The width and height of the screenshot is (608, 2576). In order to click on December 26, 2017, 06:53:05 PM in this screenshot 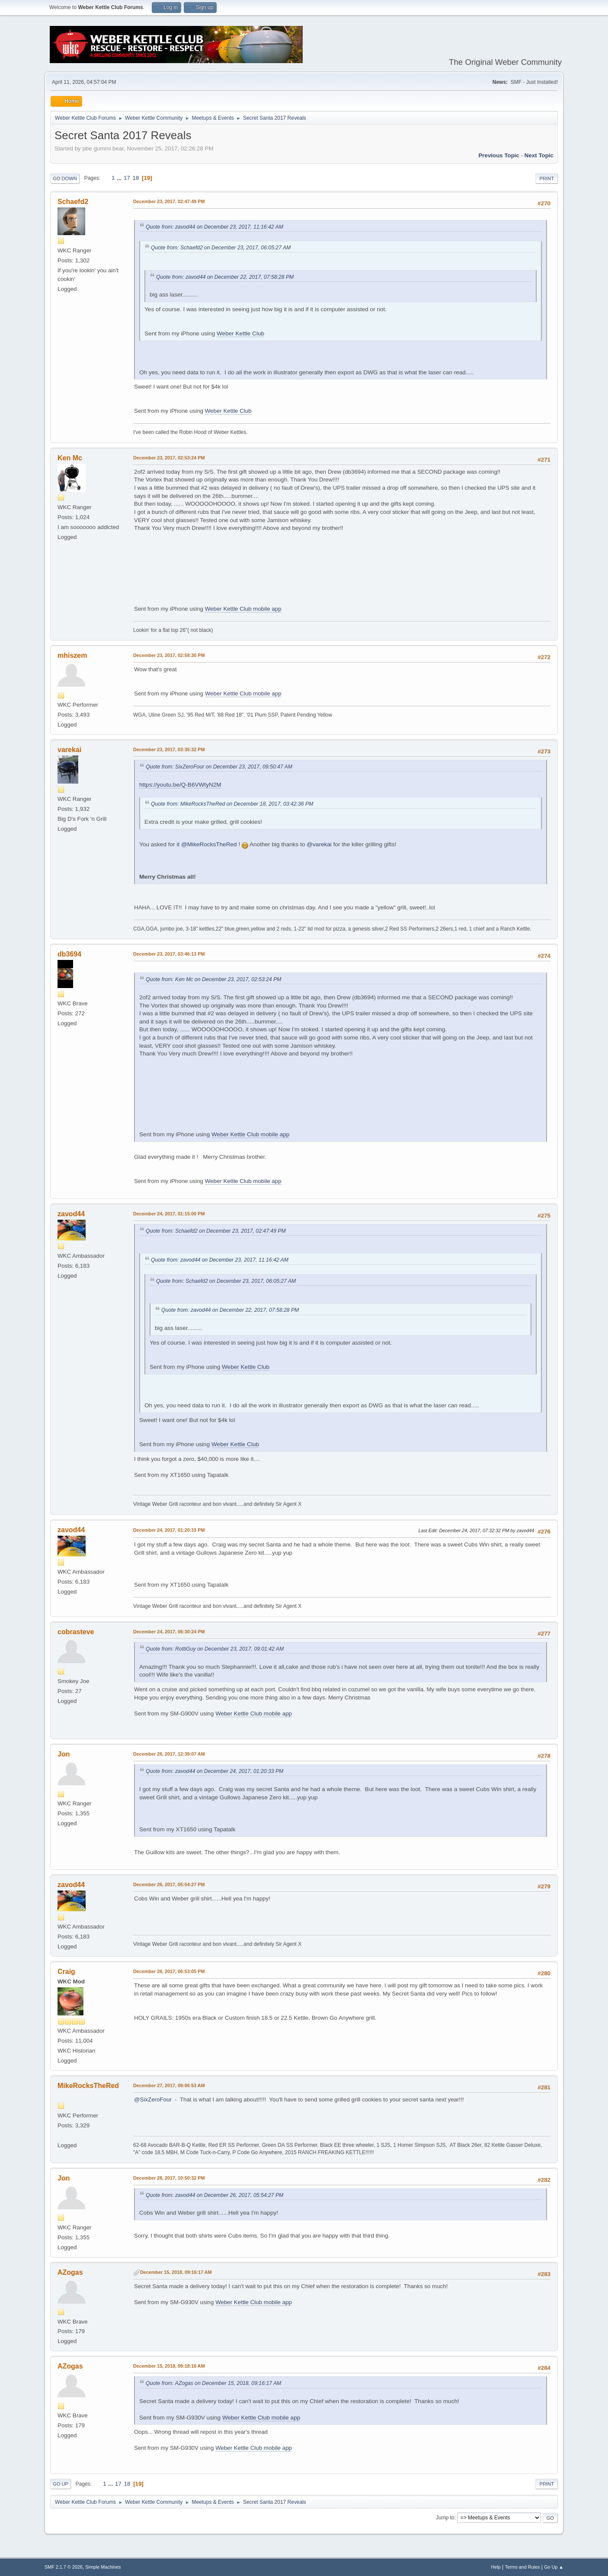, I will do `click(169, 1971)`.